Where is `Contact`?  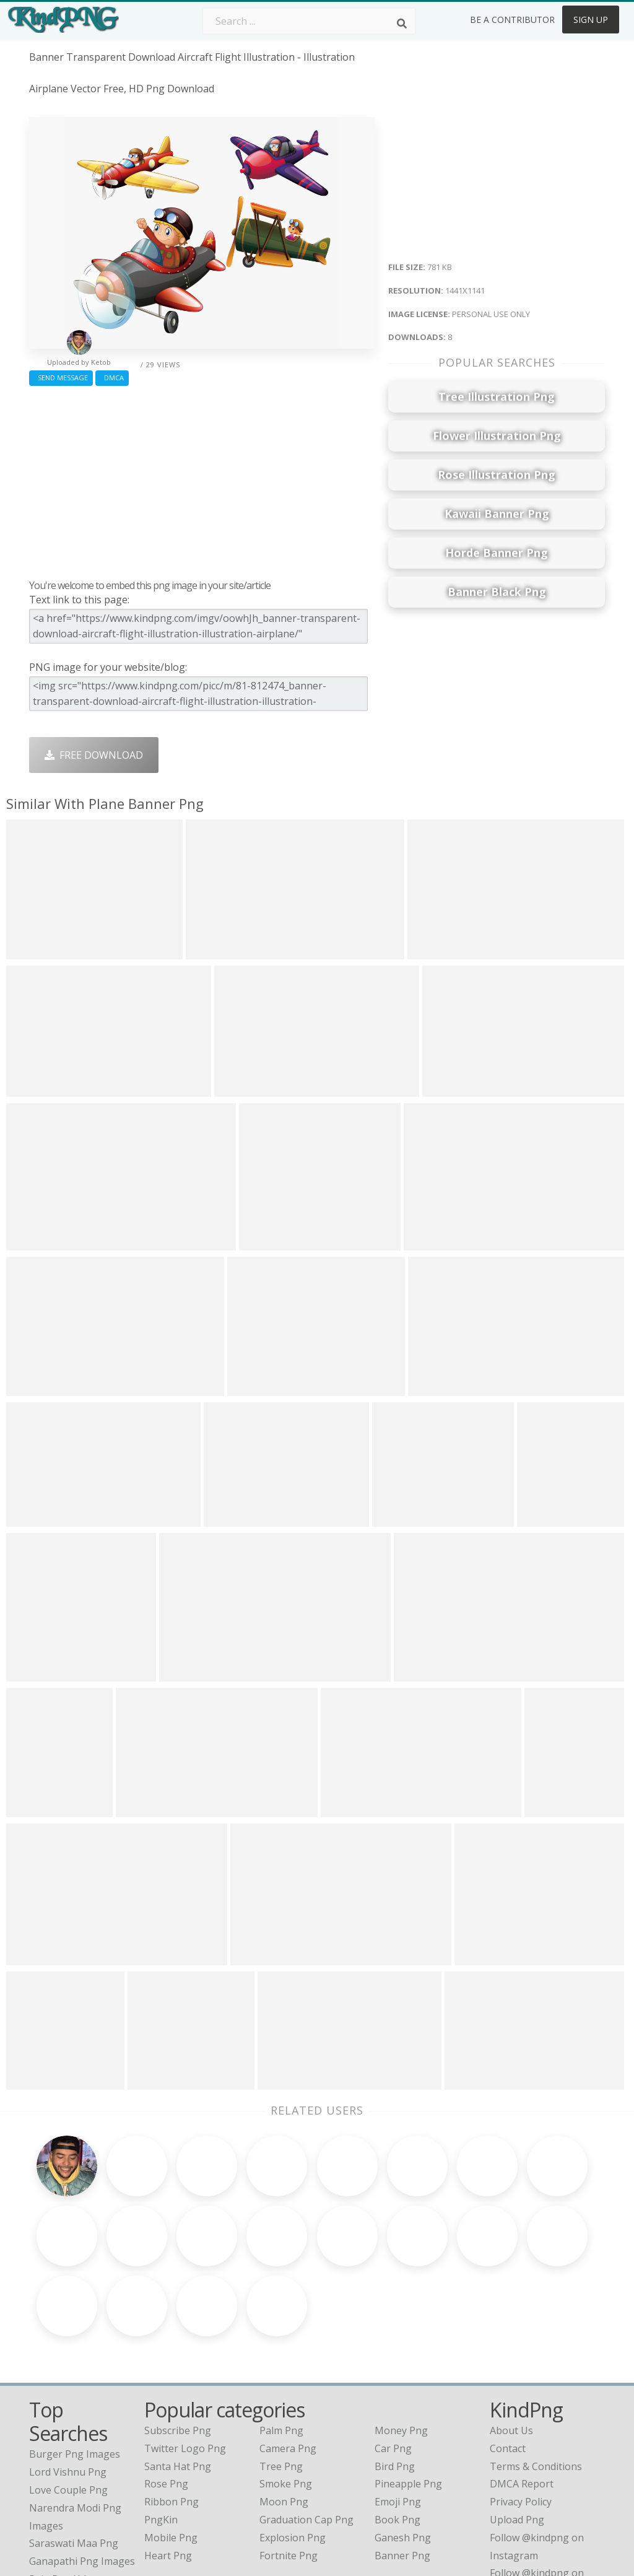 Contact is located at coordinates (508, 2353).